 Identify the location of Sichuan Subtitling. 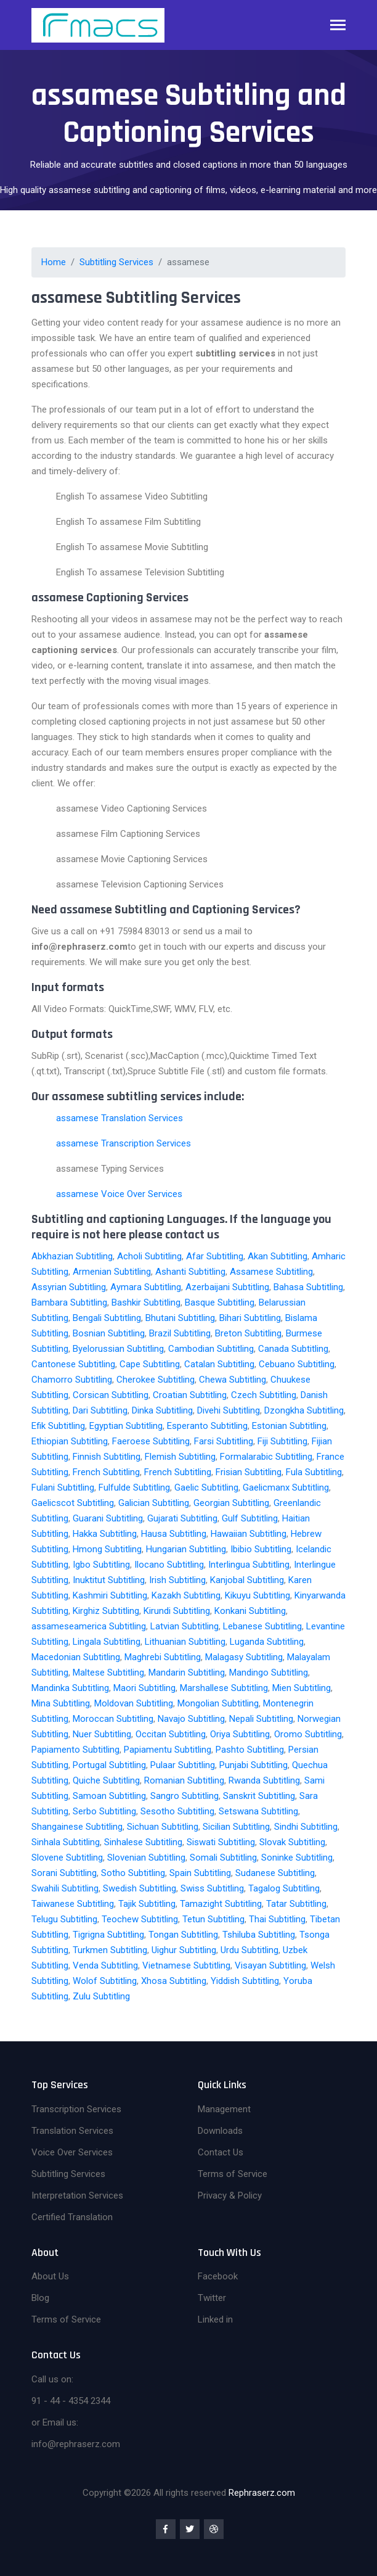
(162, 1826).